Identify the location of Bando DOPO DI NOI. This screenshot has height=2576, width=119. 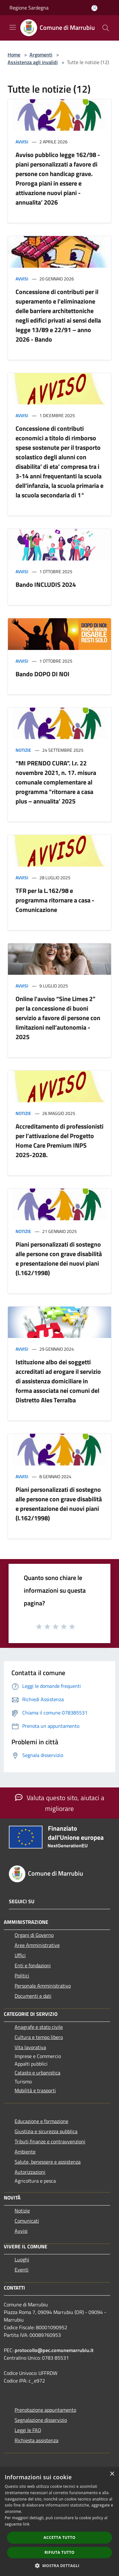
(42, 674).